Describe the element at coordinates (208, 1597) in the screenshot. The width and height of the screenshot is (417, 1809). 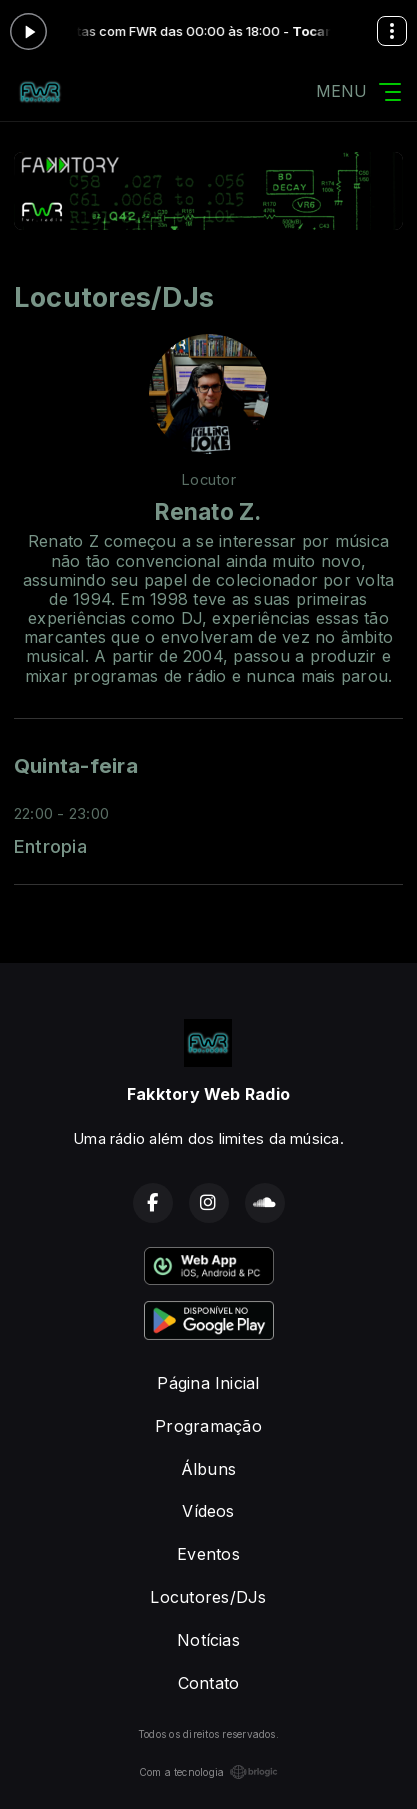
I see `Locutores/DJs` at that location.